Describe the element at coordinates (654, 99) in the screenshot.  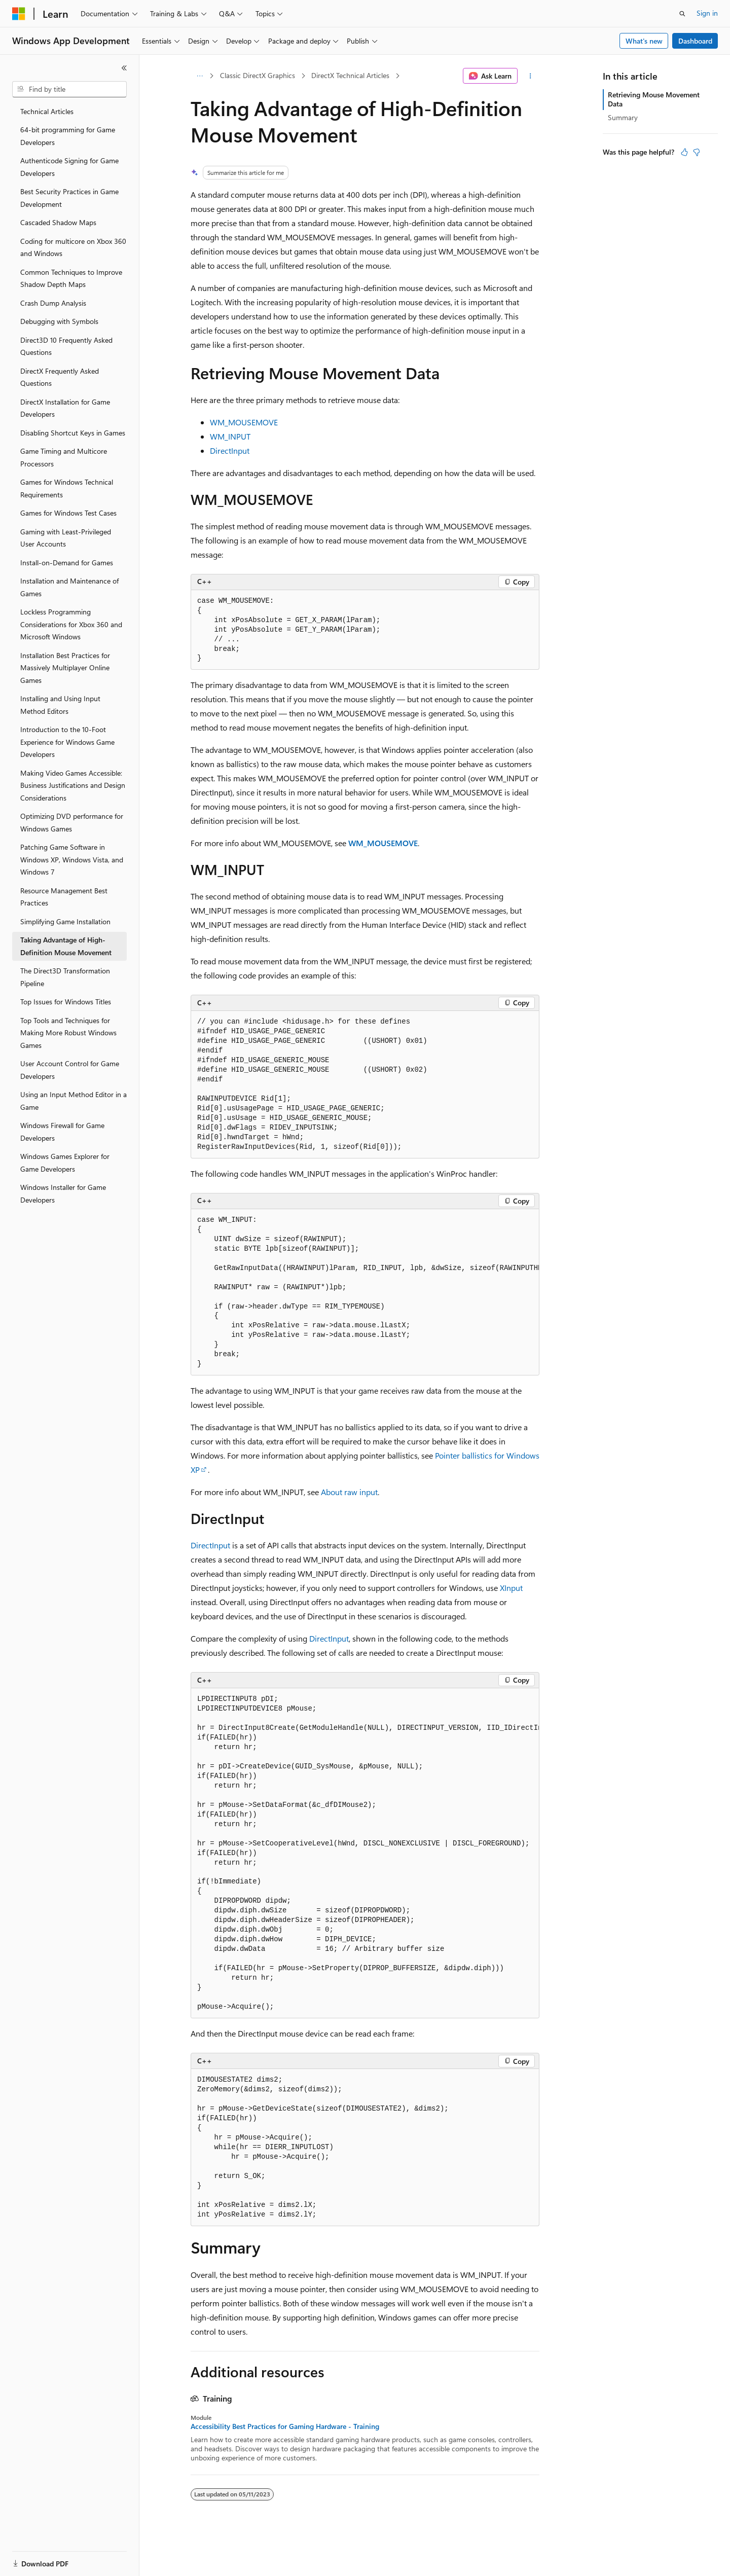
I see `Retrieving Mouse Movement Data` at that location.